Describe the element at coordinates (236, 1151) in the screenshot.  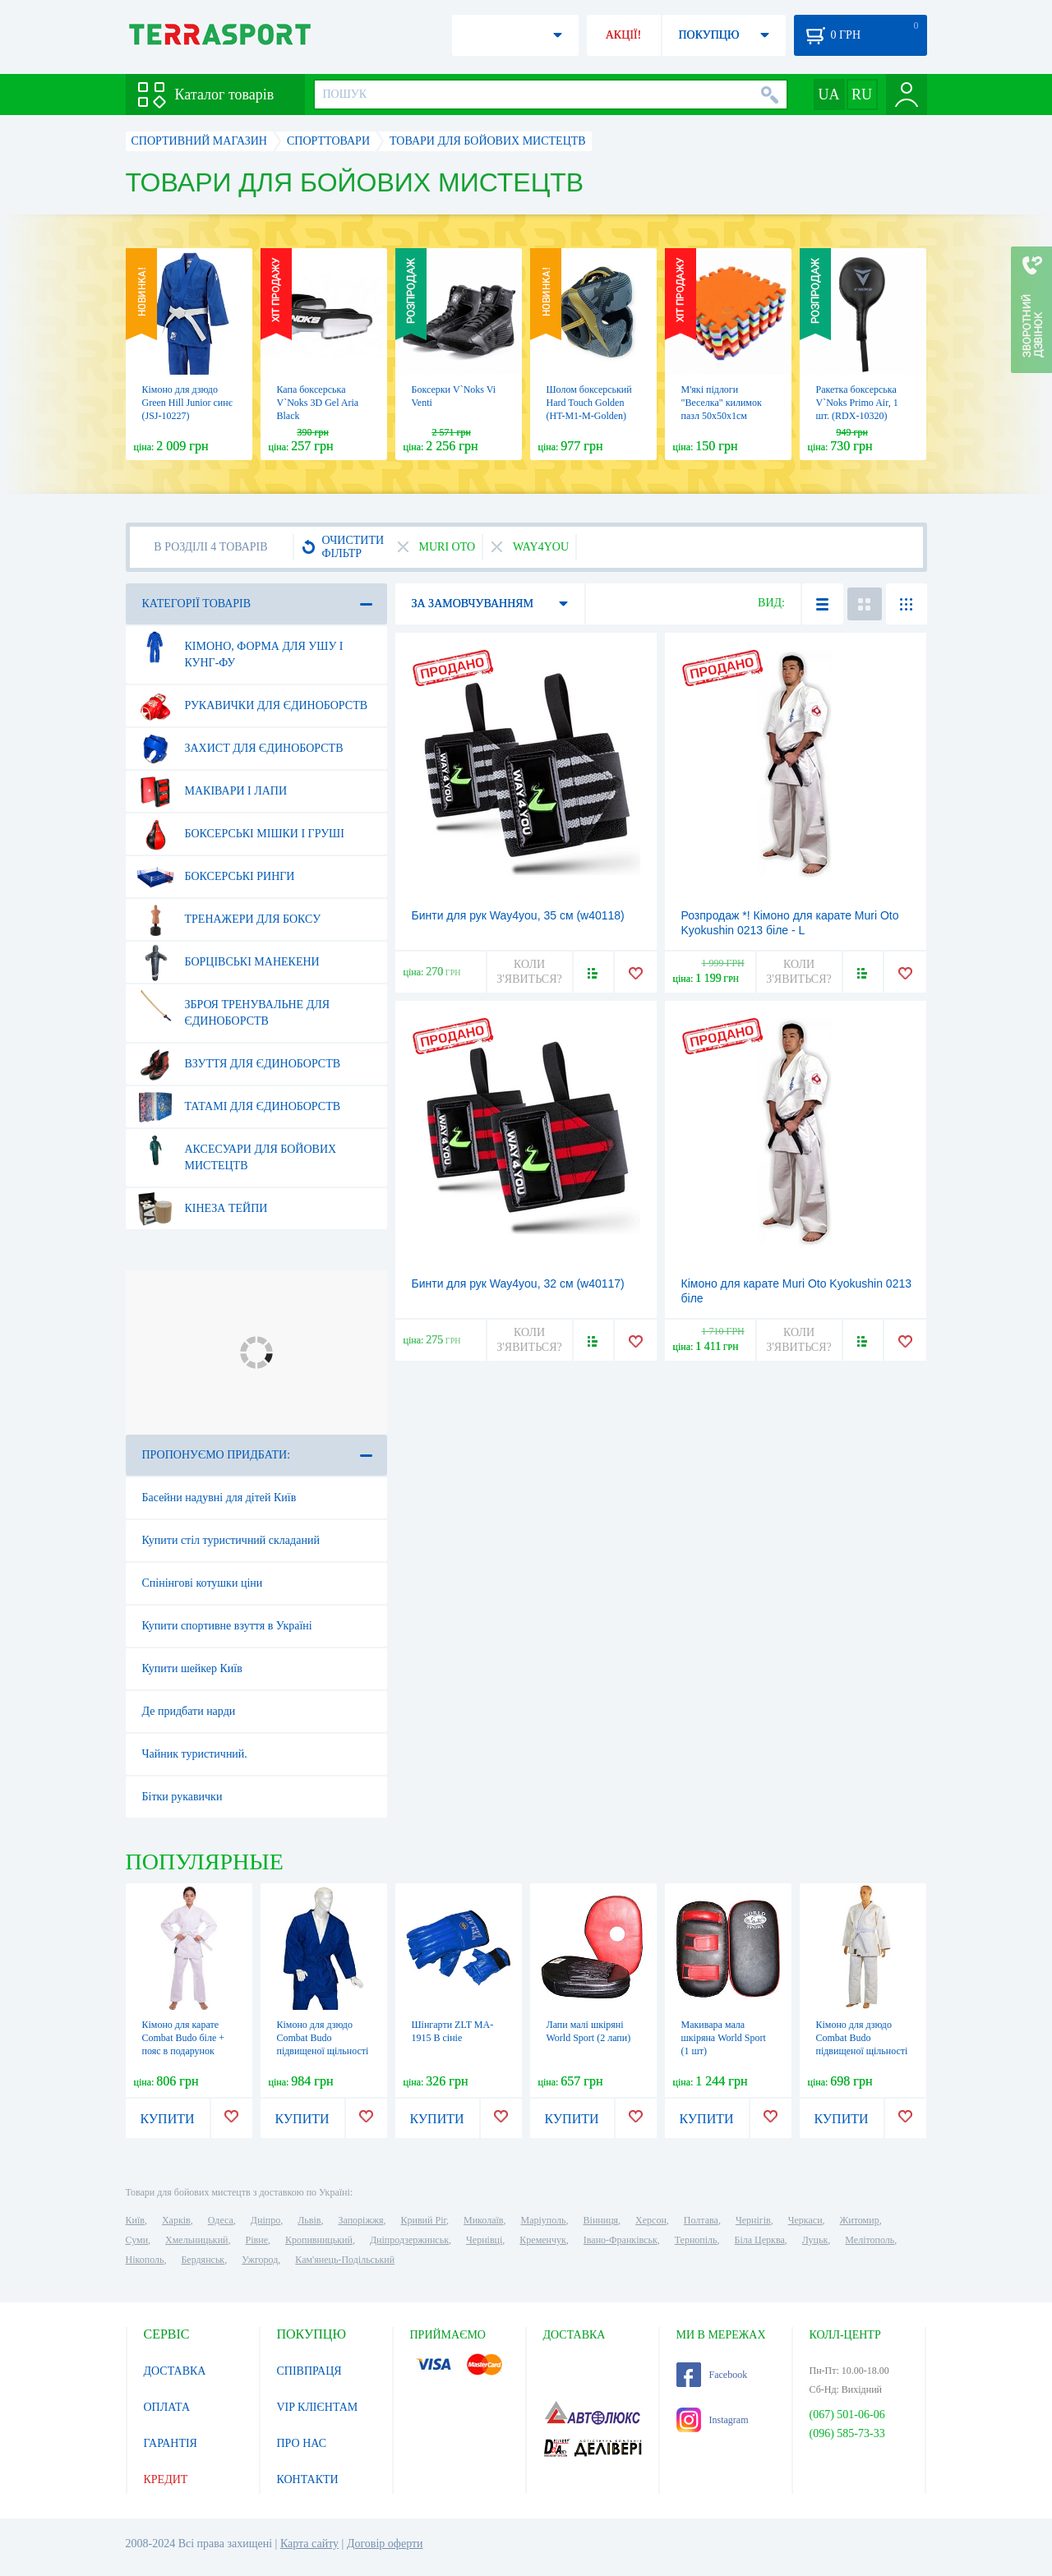
I see `Аксесуари для бойових мистецтв` at that location.